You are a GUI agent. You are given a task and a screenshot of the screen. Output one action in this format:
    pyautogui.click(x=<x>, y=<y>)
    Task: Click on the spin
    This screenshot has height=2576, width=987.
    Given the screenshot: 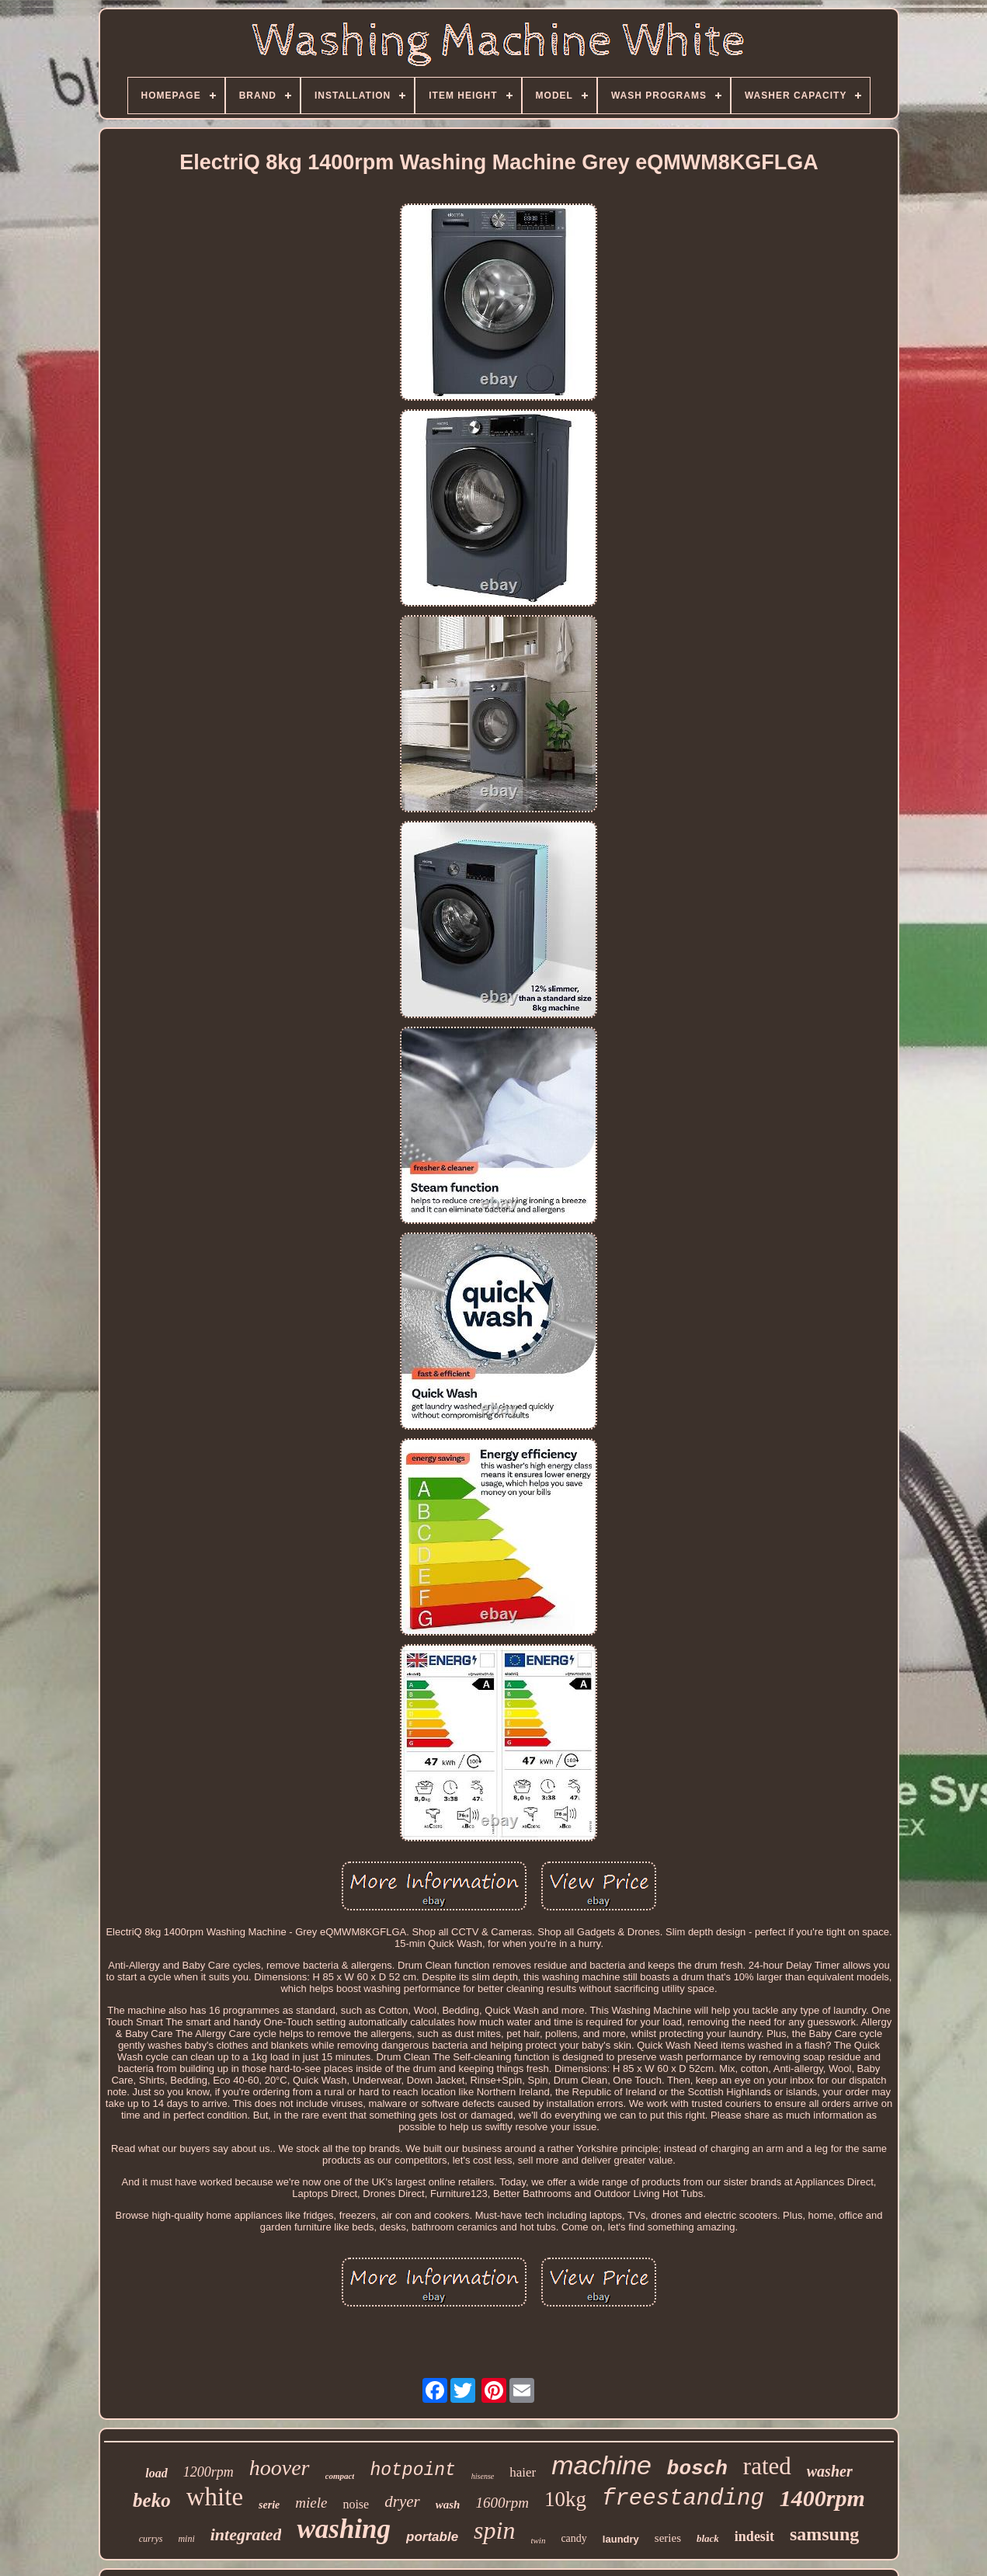 What is the action you would take?
    pyautogui.click(x=494, y=2530)
    